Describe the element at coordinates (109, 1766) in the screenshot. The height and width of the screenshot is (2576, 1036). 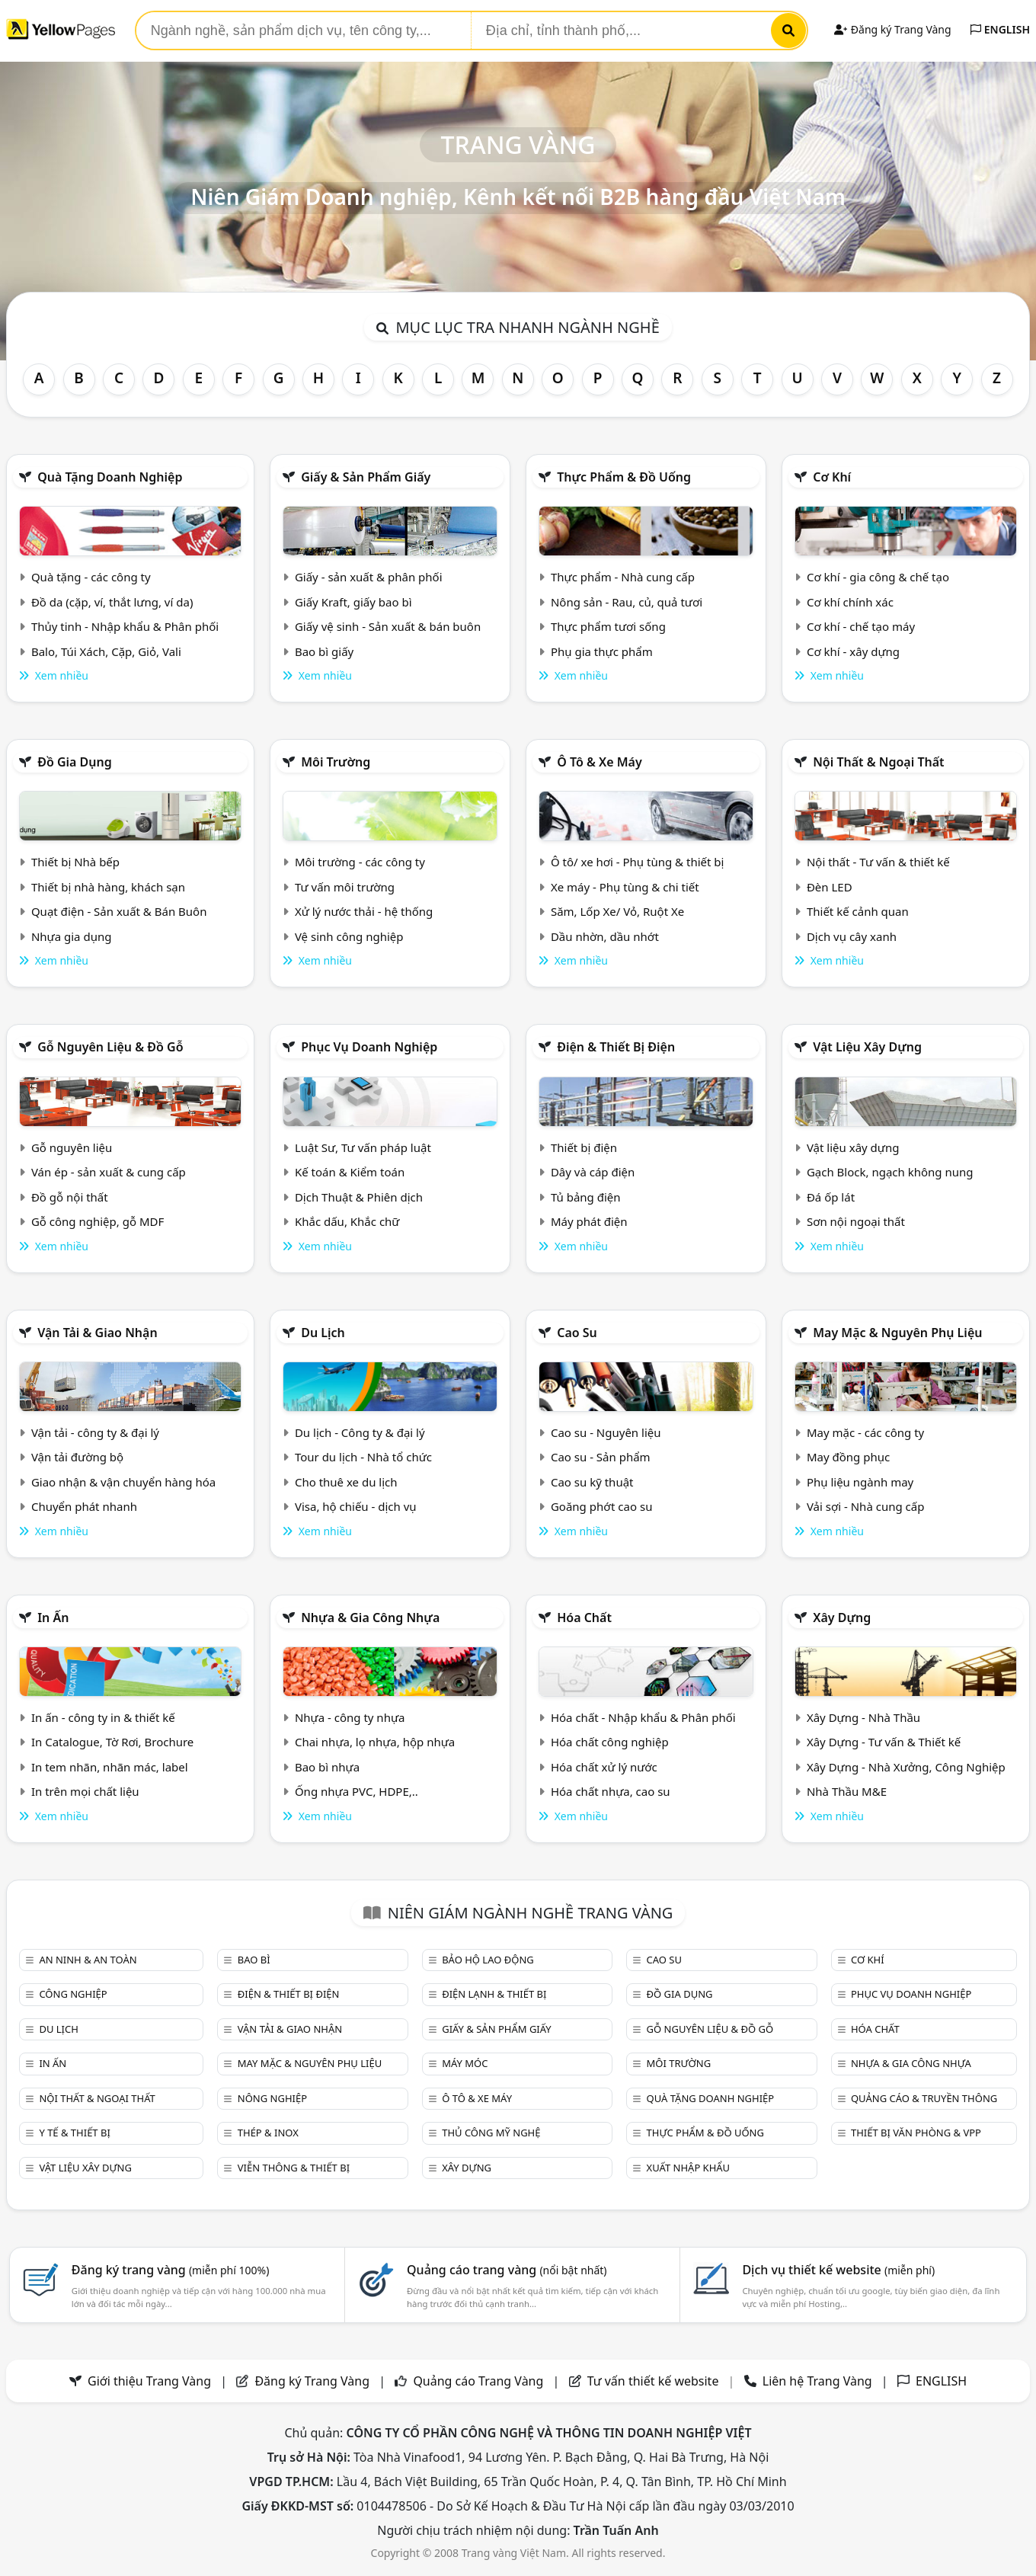
I see `In tem nhãn, nhãn mác, label` at that location.